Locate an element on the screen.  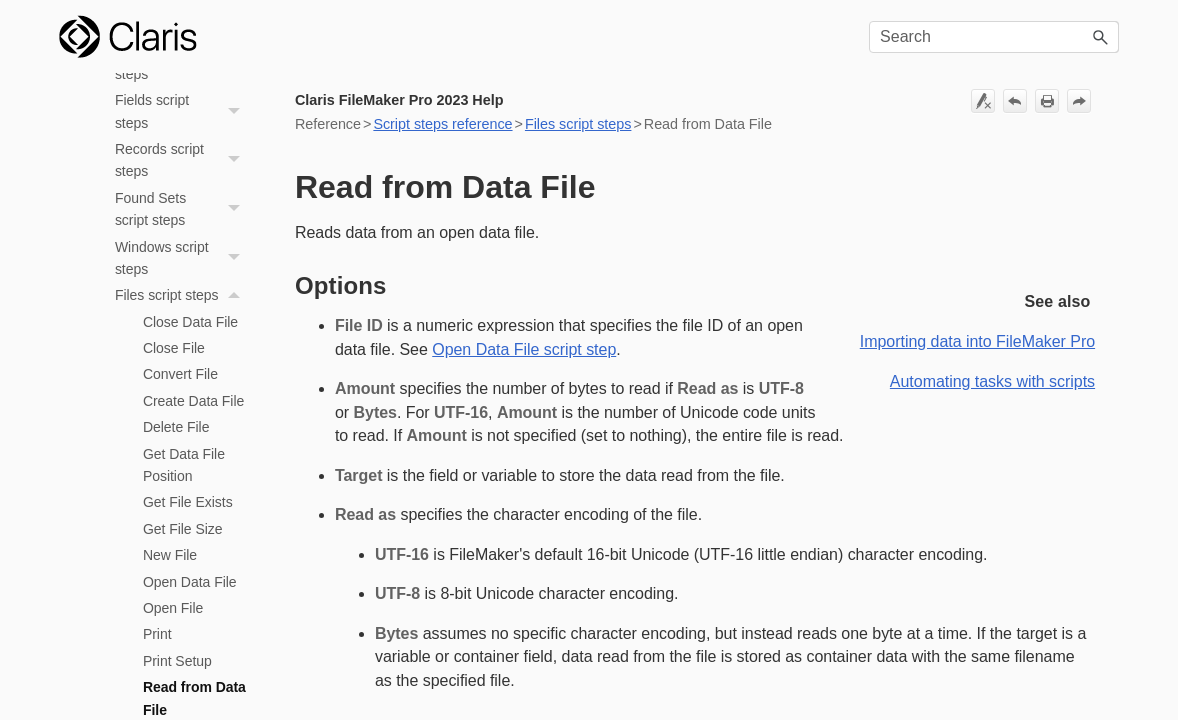
Importing data into FileMaker Pro is located at coordinates (977, 341).